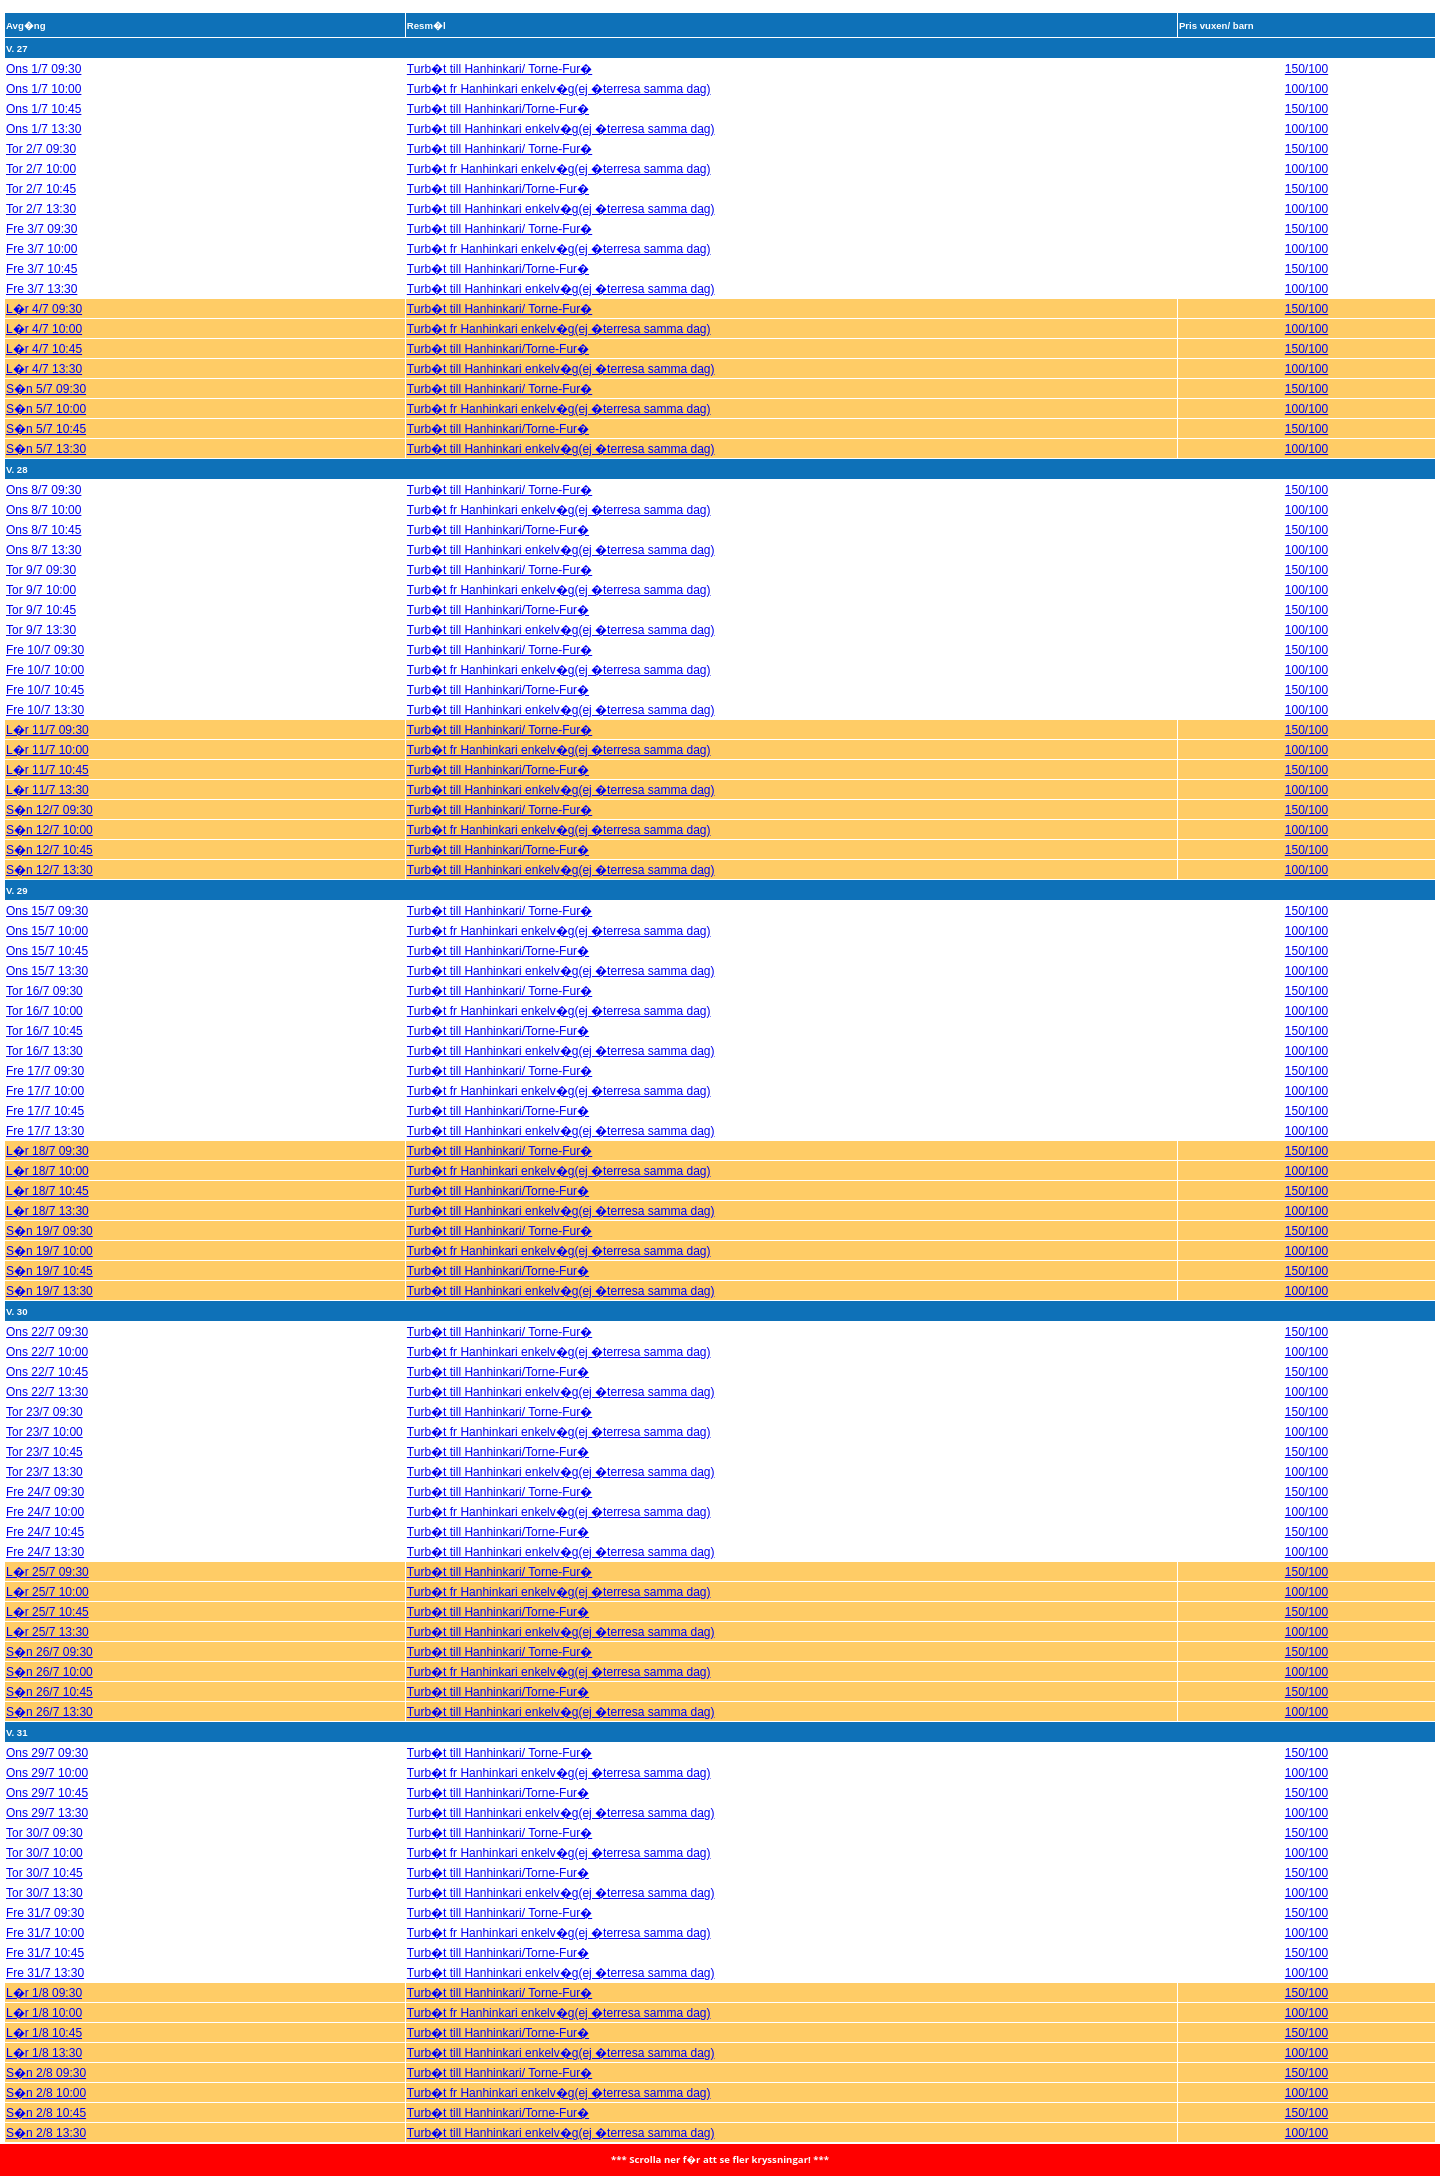 Image resolution: width=1440 pixels, height=2176 pixels. I want to click on Tor 9/7 13:30, so click(41, 622).